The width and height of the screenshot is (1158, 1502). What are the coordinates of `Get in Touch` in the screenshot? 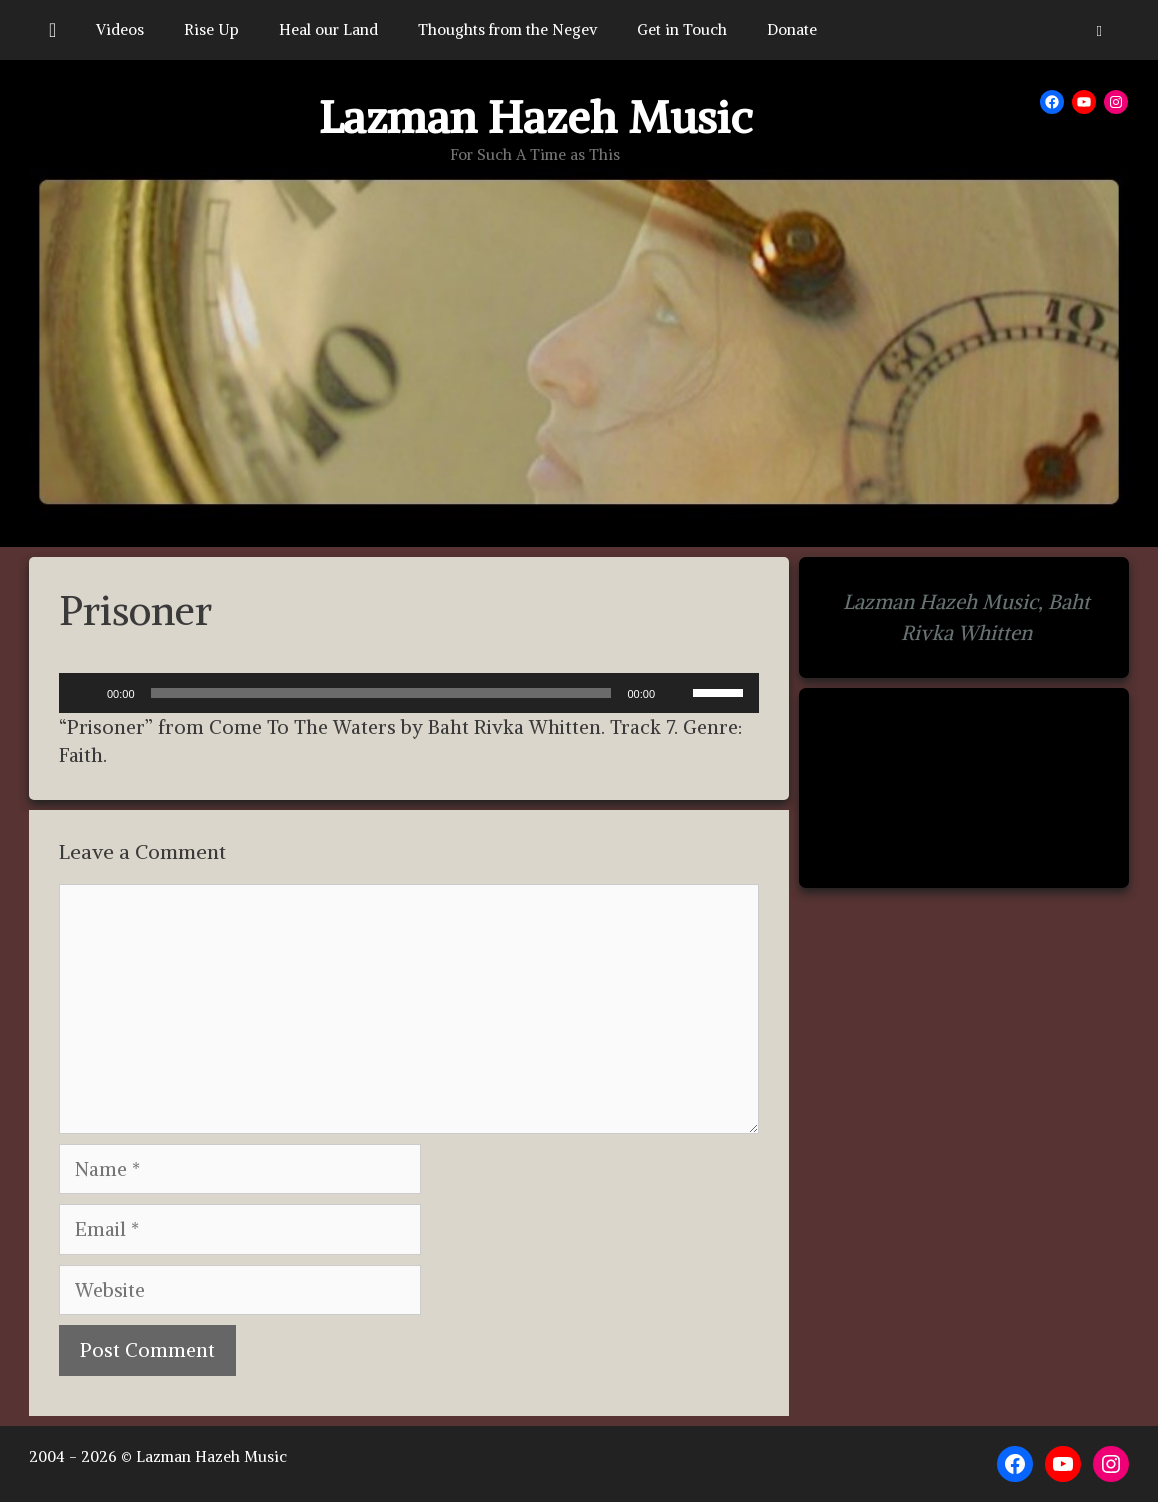 It's located at (682, 29).